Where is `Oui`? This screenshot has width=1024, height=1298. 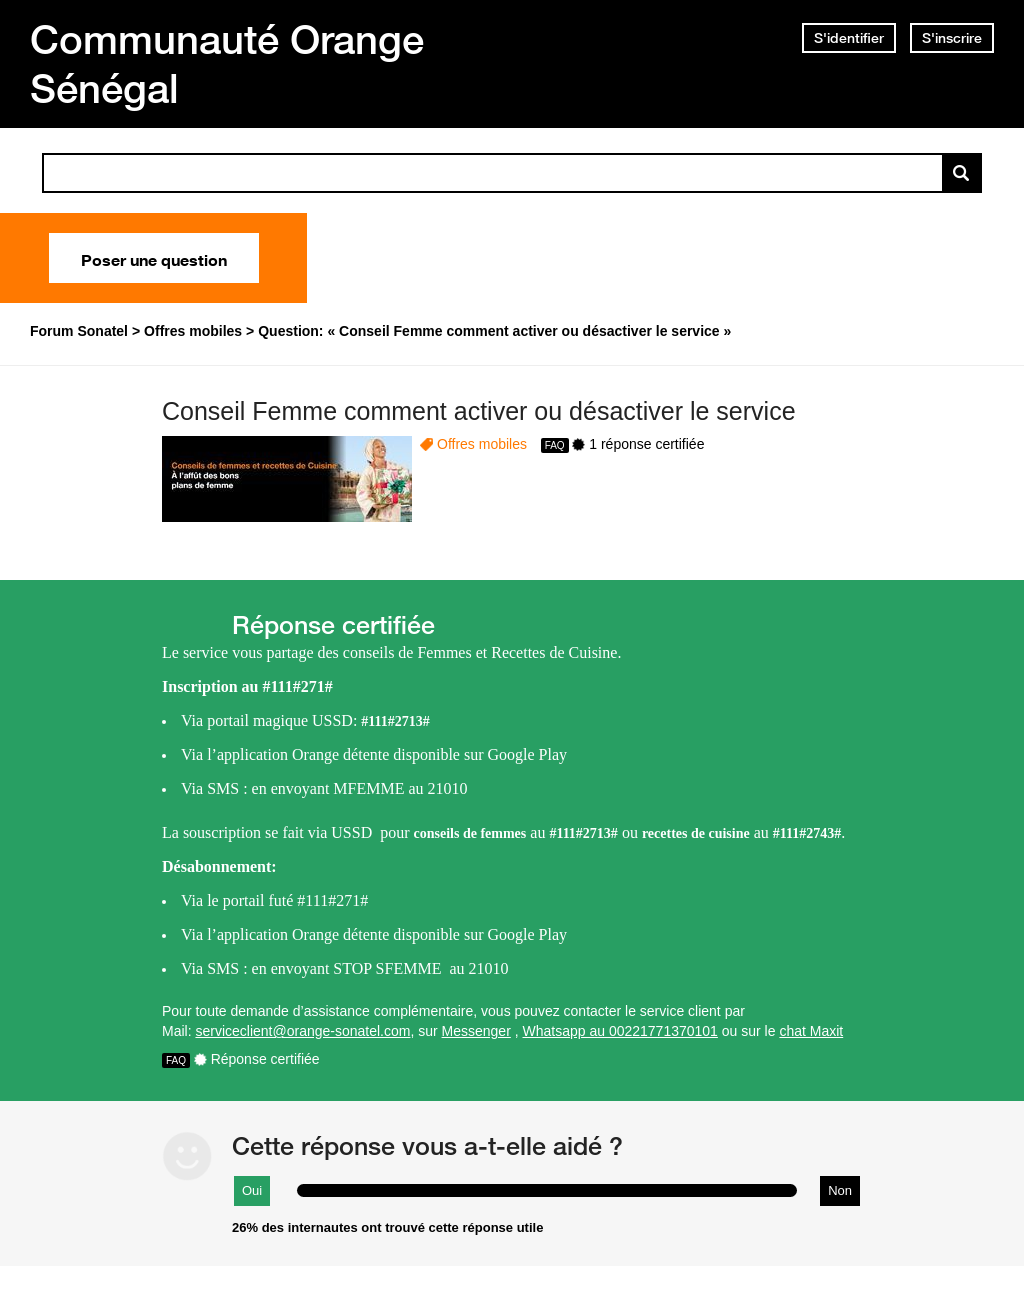 Oui is located at coordinates (252, 1190).